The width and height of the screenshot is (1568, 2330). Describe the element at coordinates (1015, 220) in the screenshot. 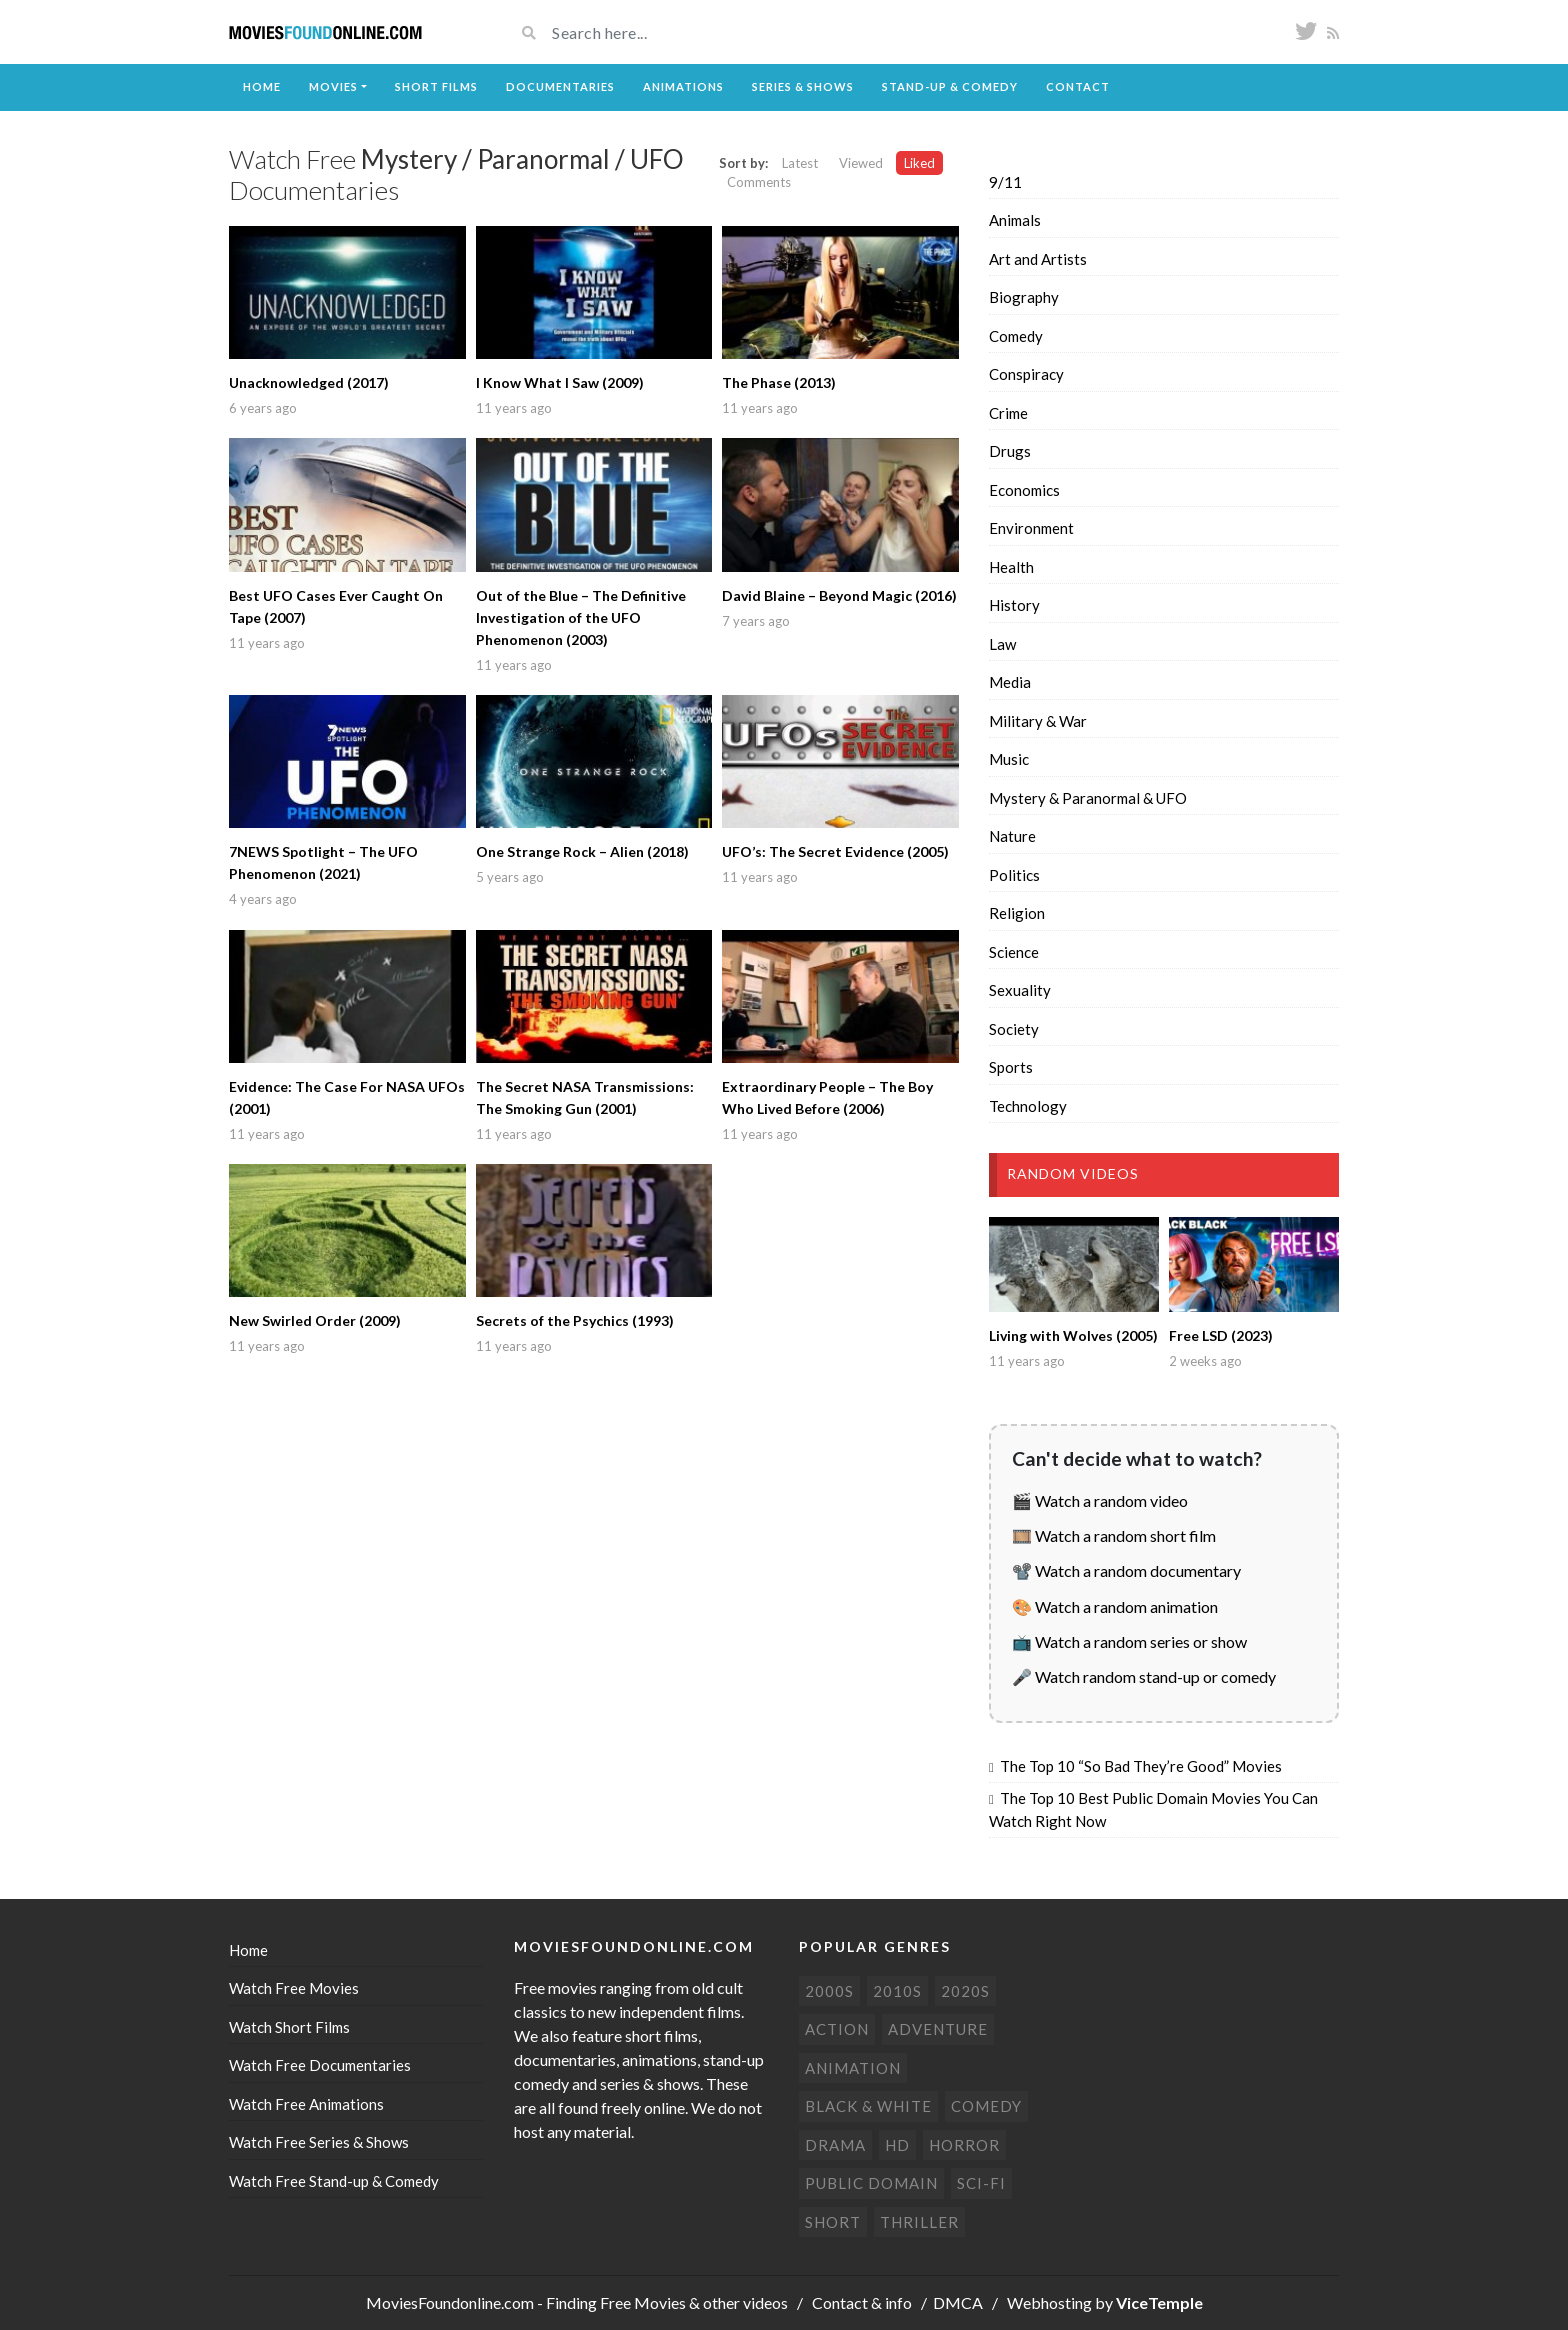

I see `Animals` at that location.